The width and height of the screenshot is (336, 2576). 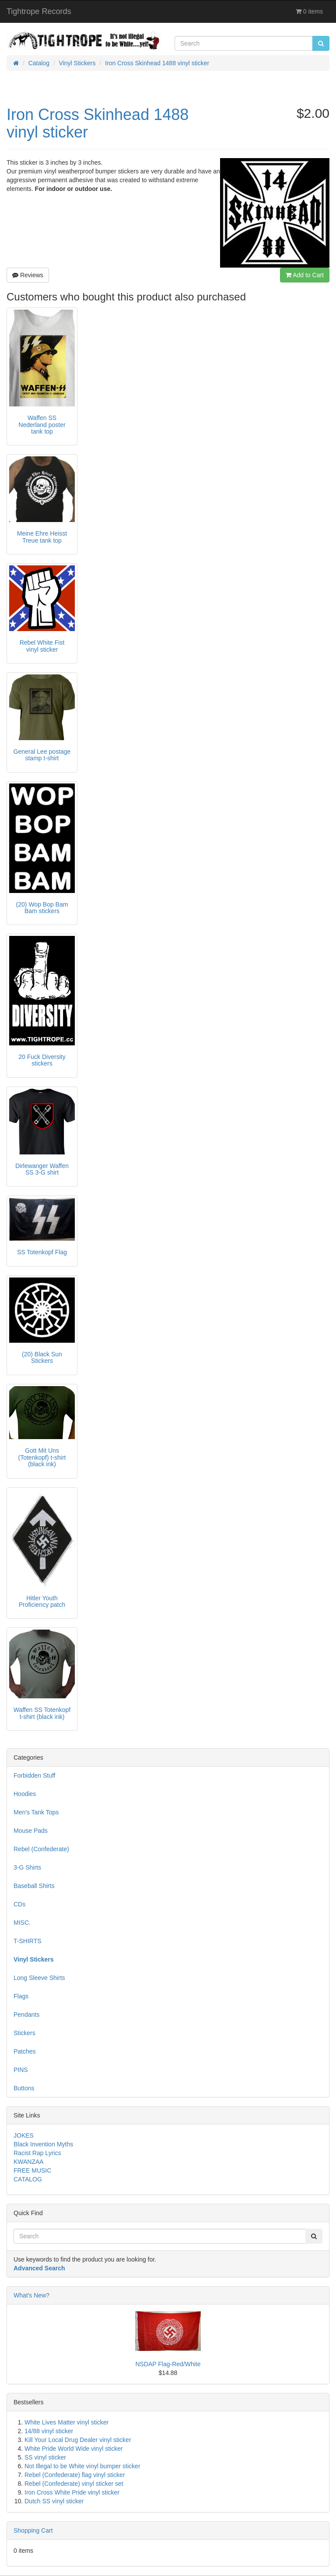 What do you see at coordinates (39, 1977) in the screenshot?
I see `Long Sleeve Shirts` at bounding box center [39, 1977].